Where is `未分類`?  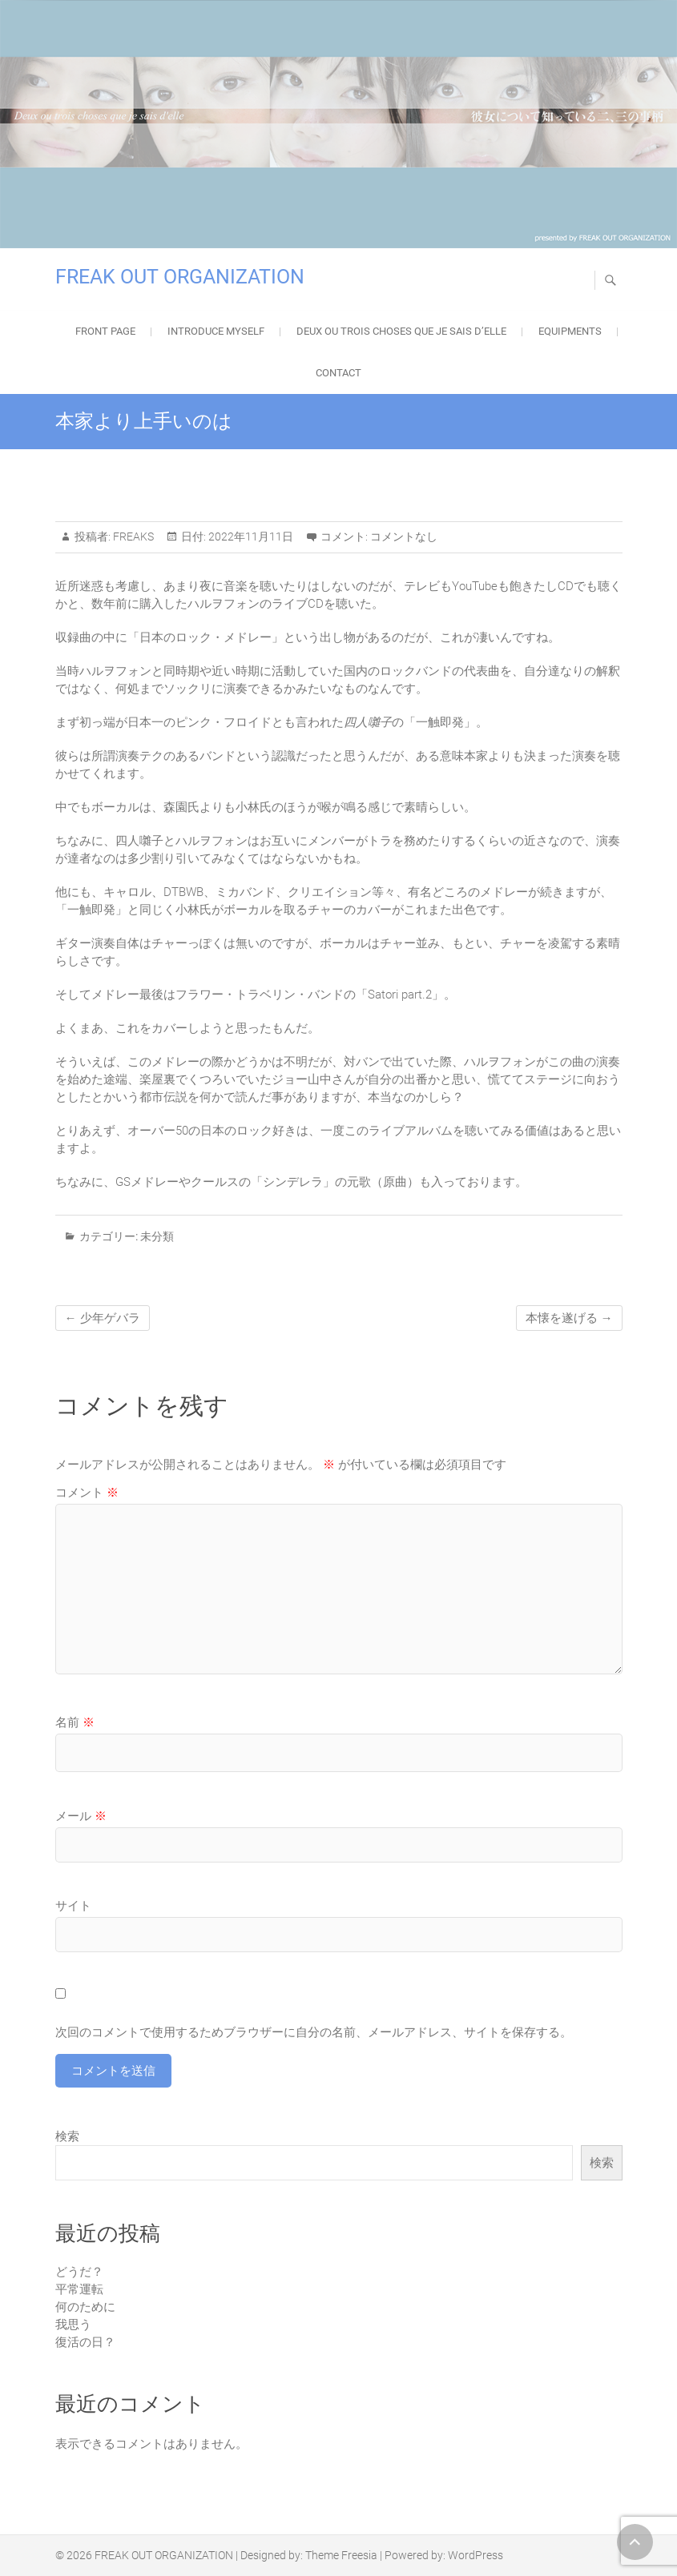
未分類 is located at coordinates (157, 1236).